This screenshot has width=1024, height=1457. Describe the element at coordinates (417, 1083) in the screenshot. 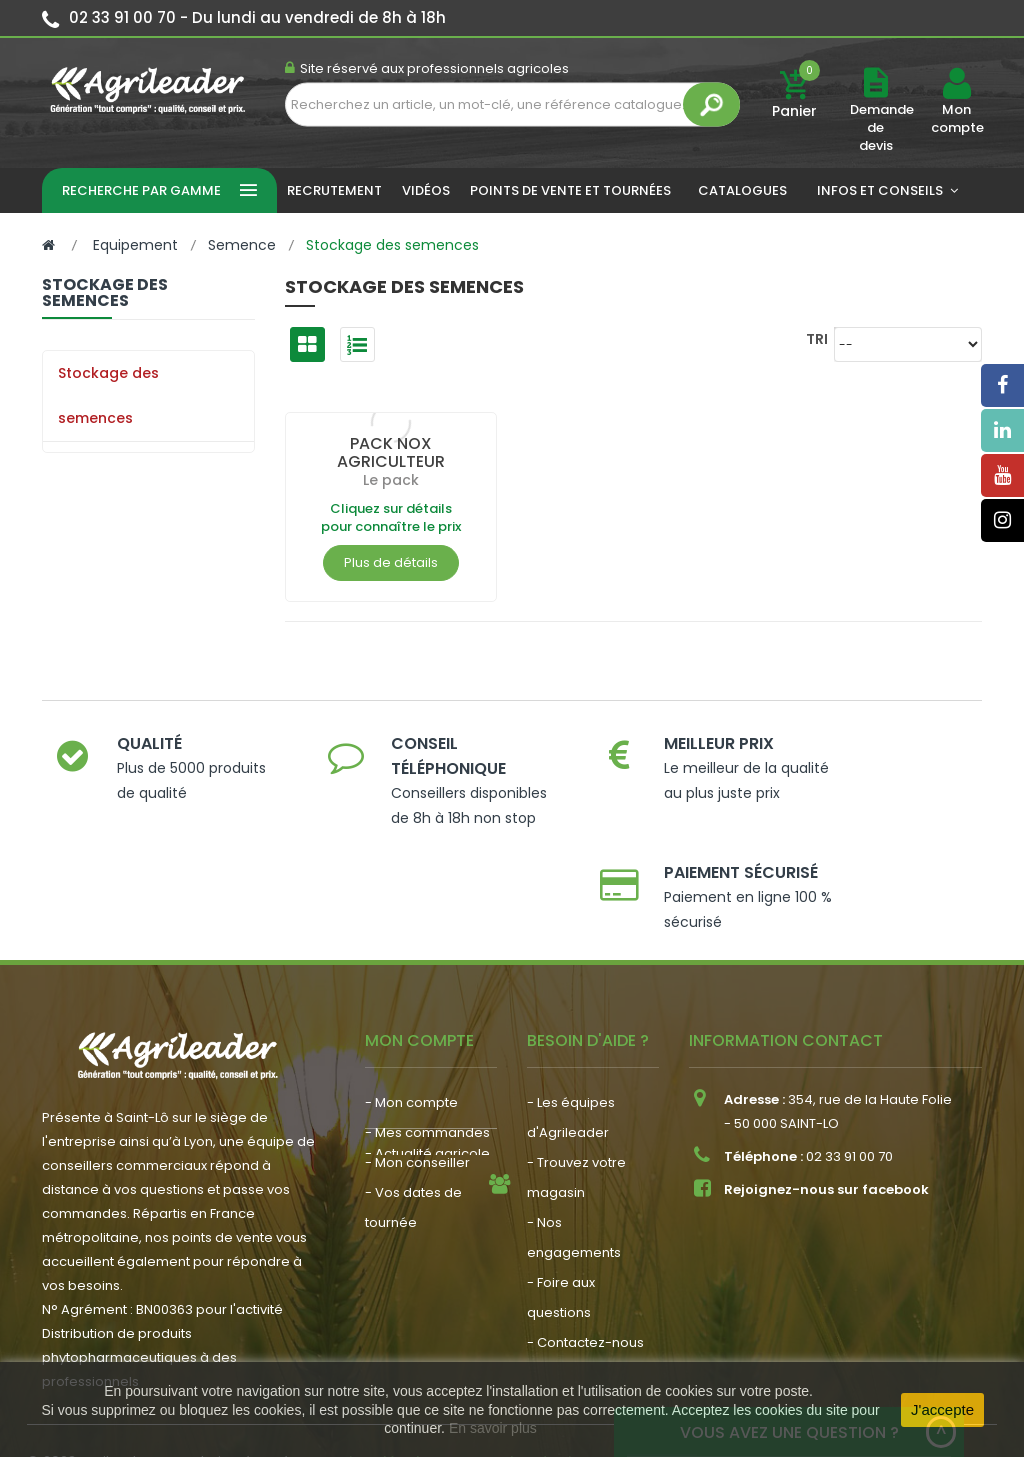

I see `- Mon conseiller` at that location.